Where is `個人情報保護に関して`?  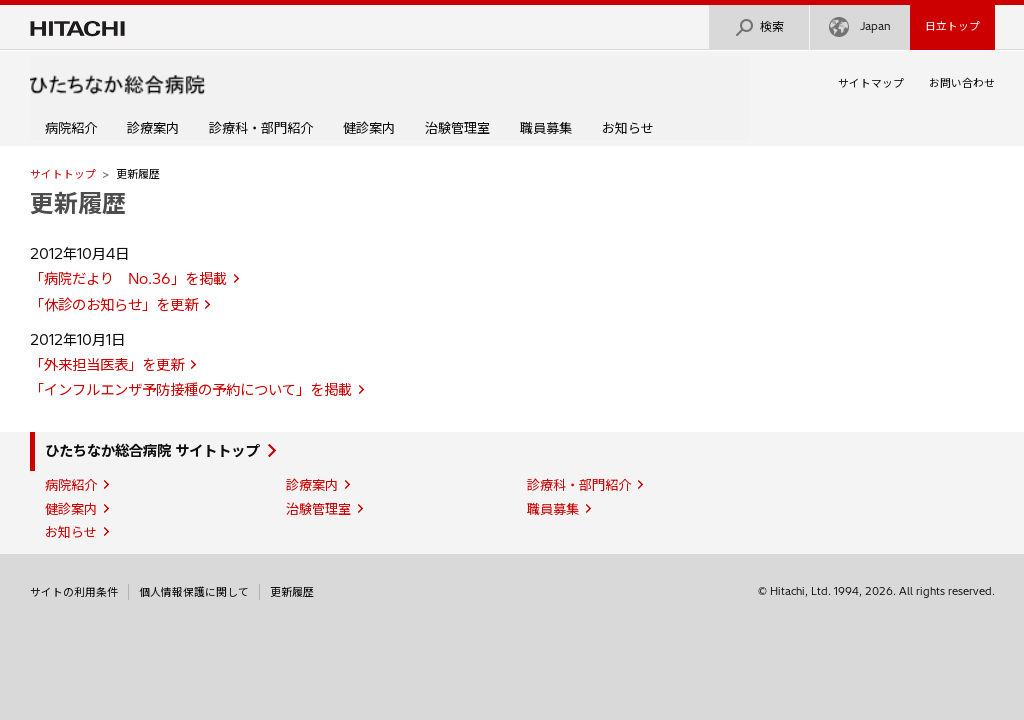 個人情報保護に関して is located at coordinates (194, 592).